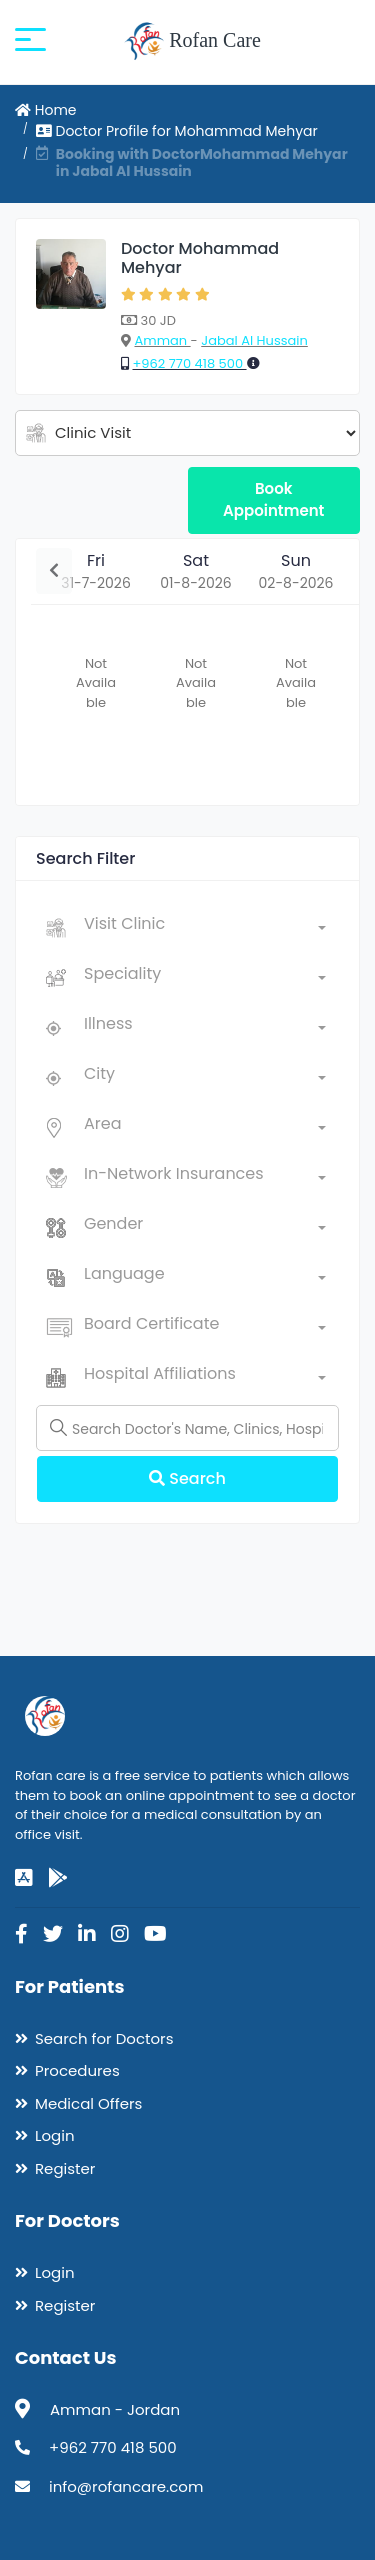 Image resolution: width=375 pixels, height=2560 pixels. Describe the element at coordinates (55, 2135) in the screenshot. I see `Login` at that location.